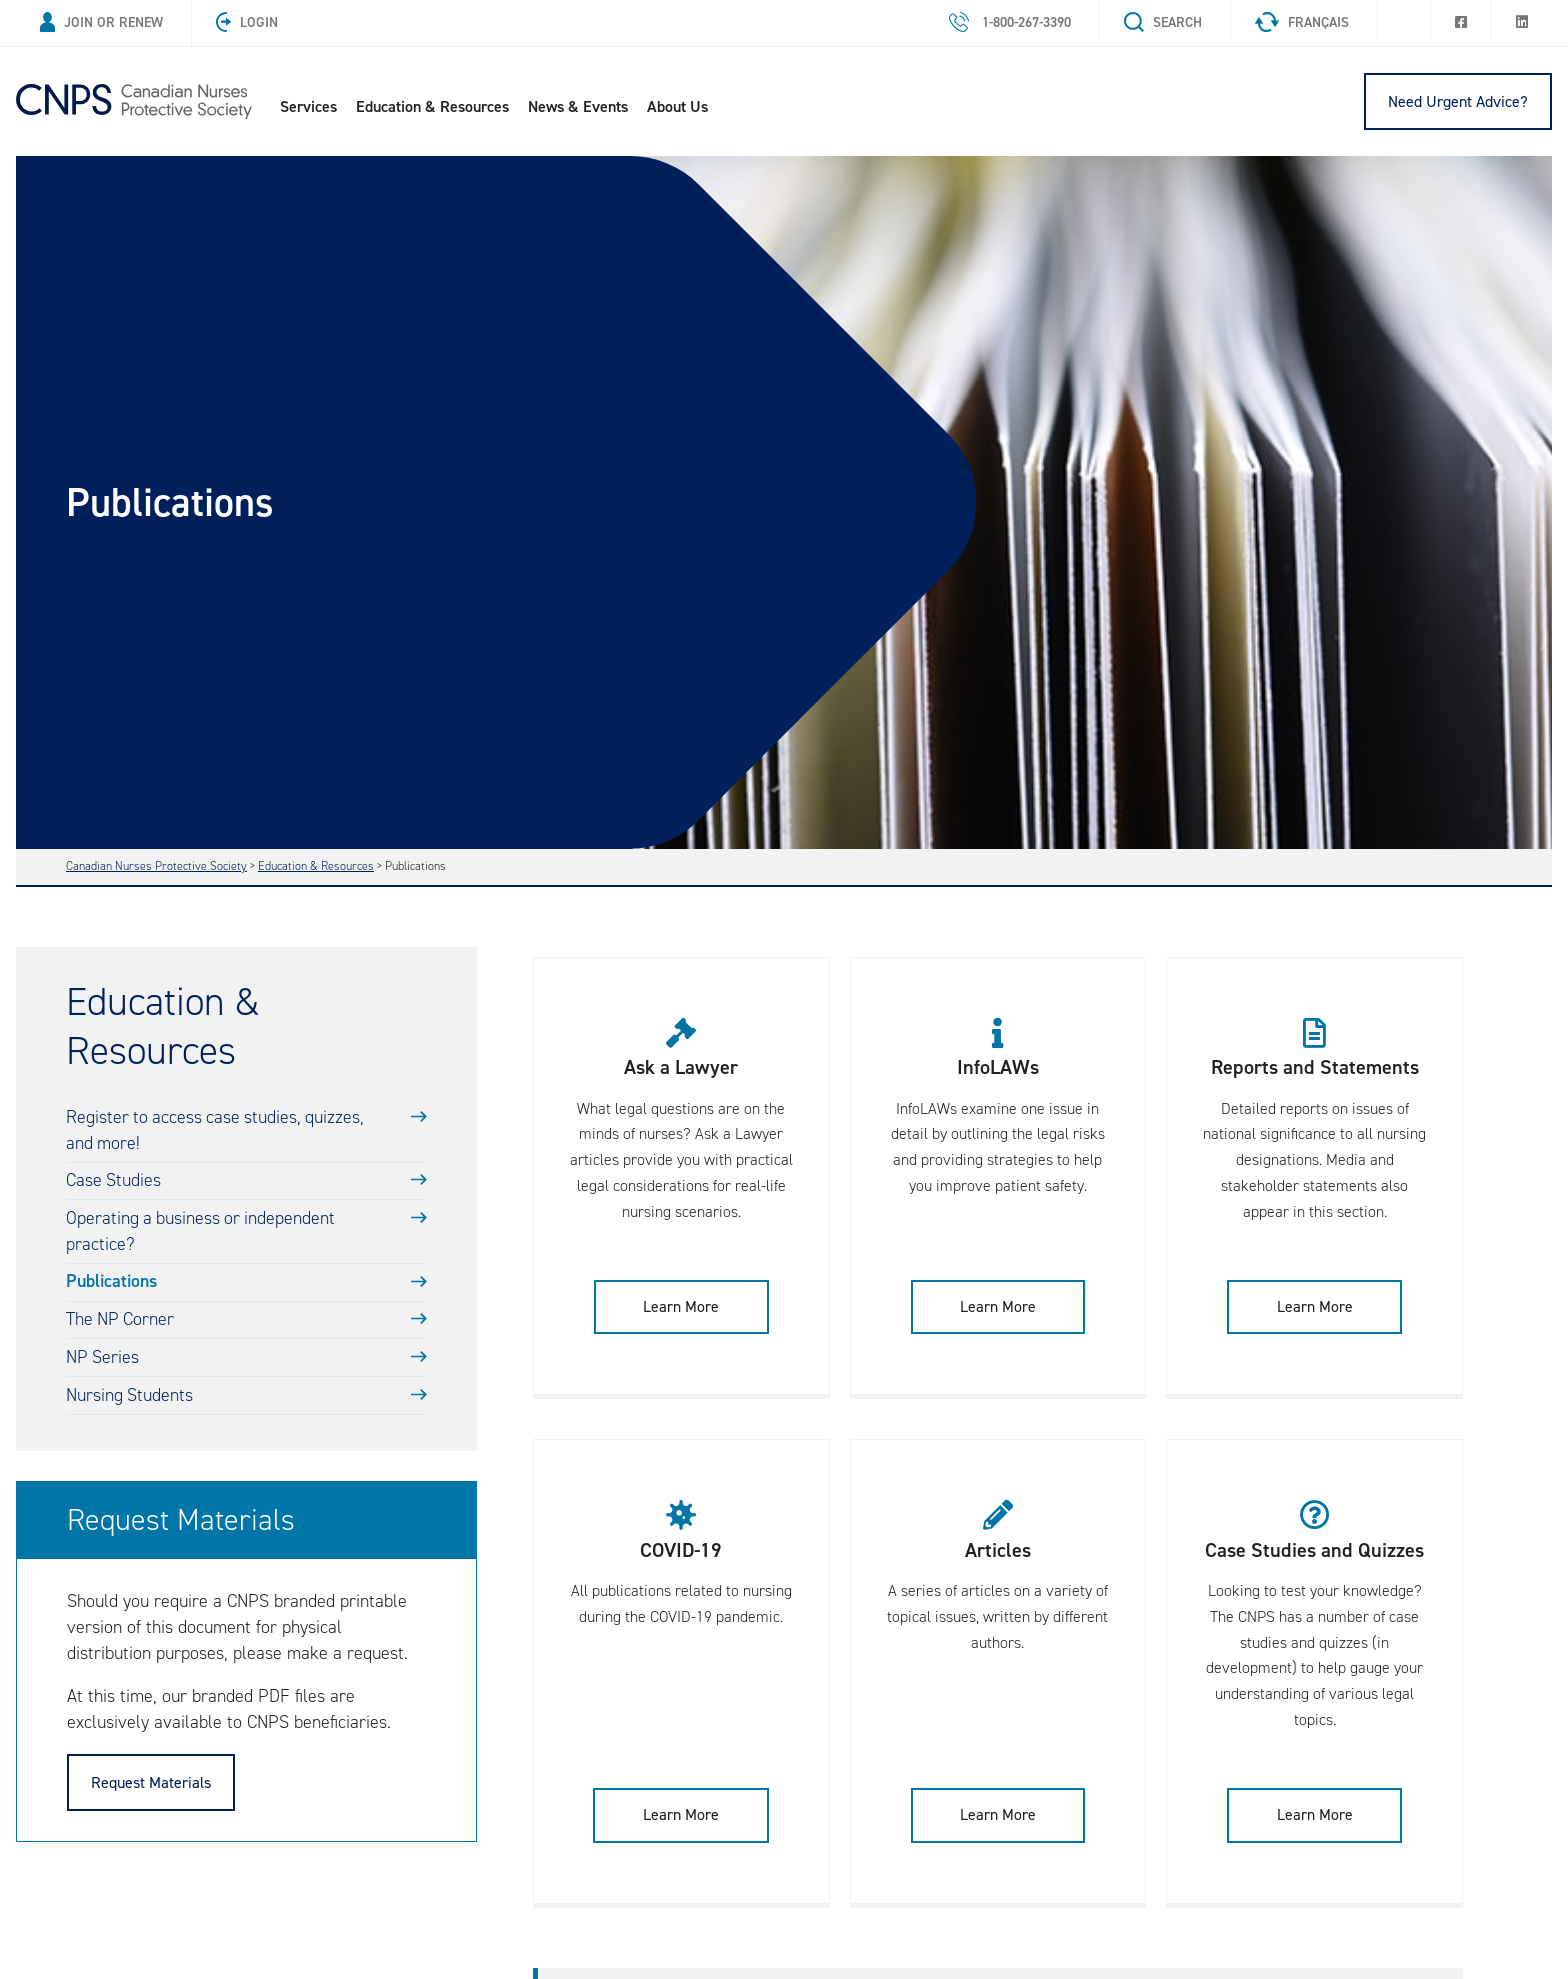  Describe the element at coordinates (247, 22) in the screenshot. I see `Login` at that location.